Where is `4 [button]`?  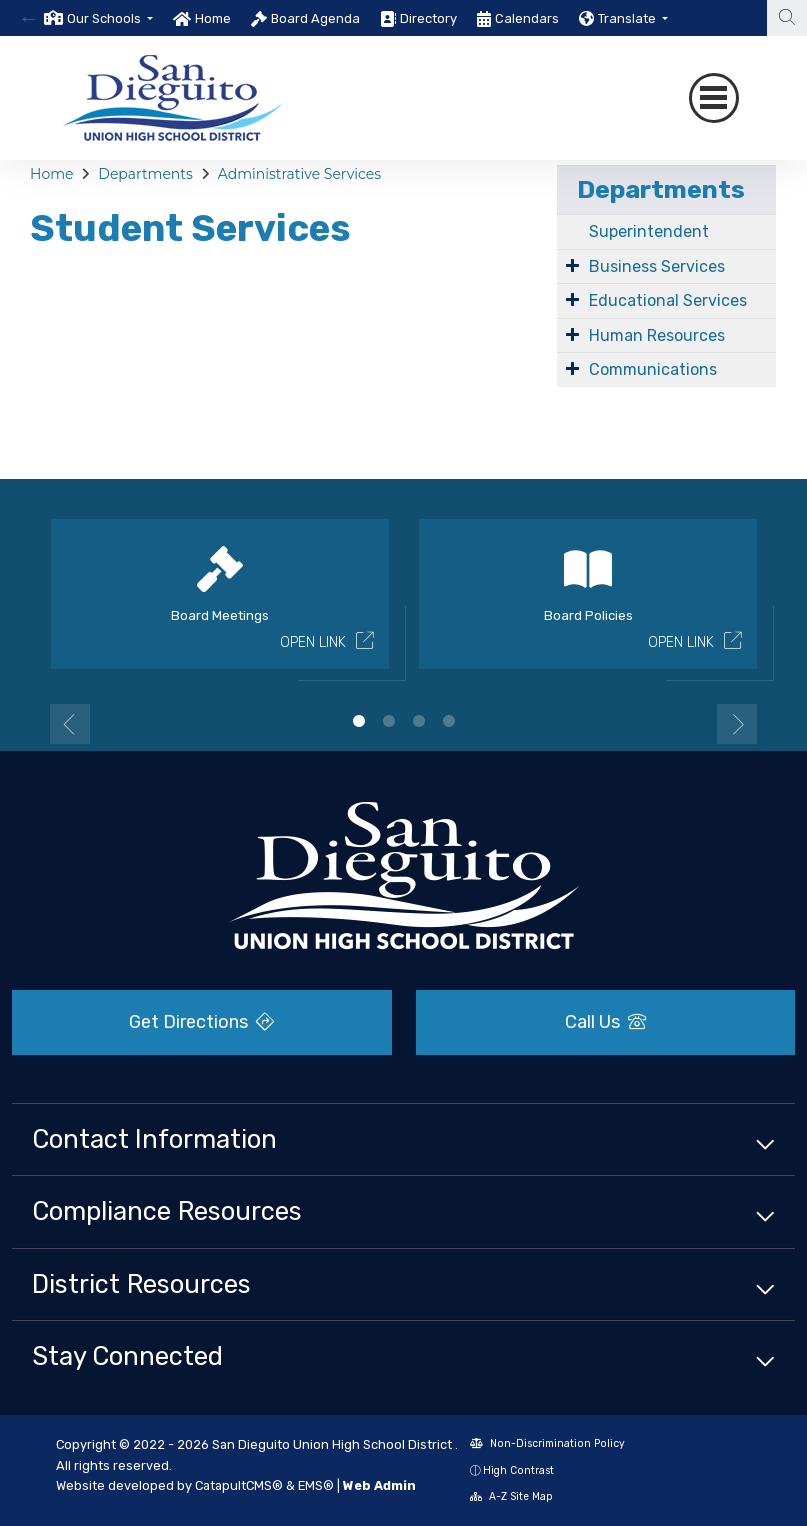
4 [button] is located at coordinates (449, 721).